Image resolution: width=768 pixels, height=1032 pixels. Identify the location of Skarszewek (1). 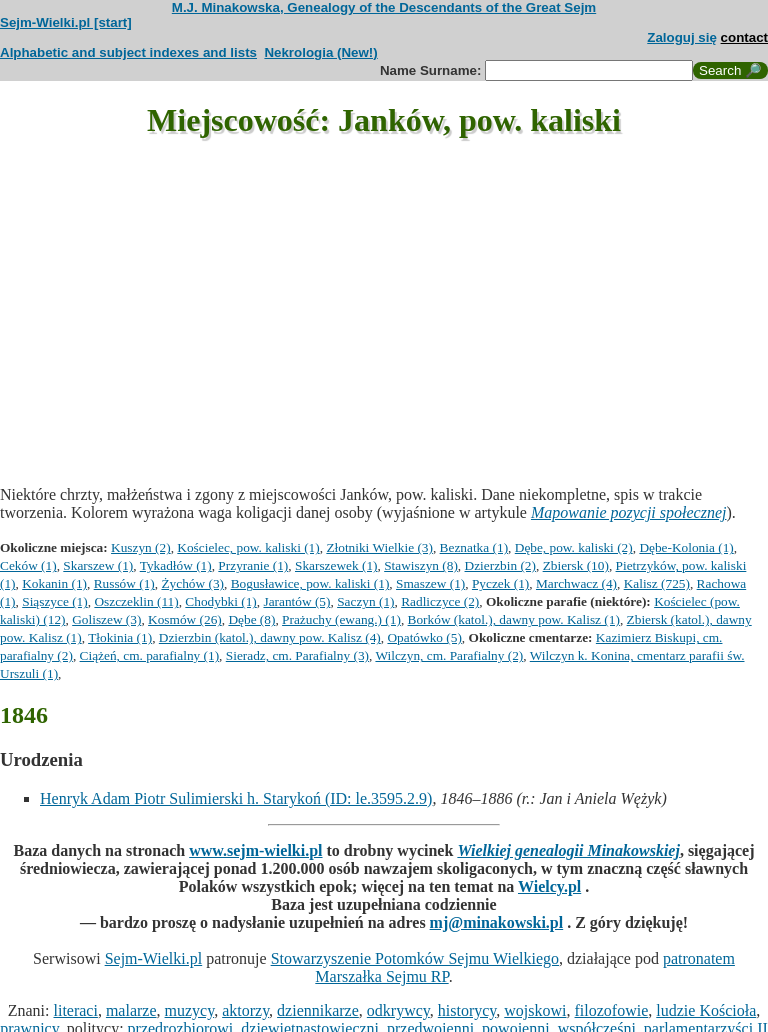
(336, 565).